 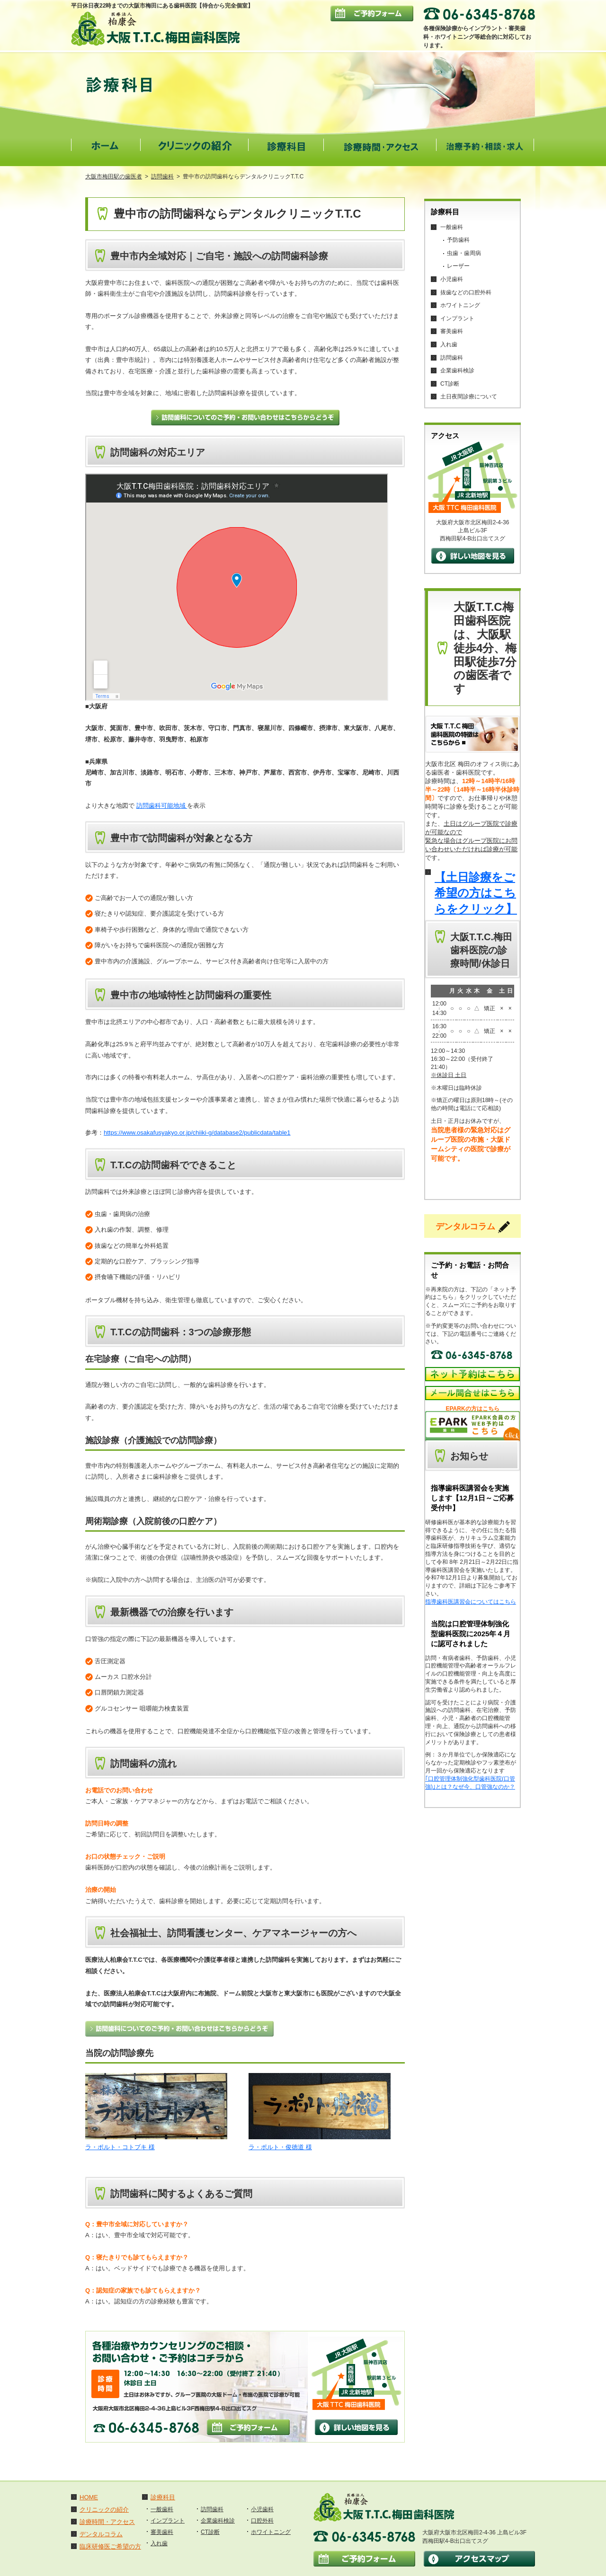 I want to click on 口腔外科, so click(x=262, y=2520).